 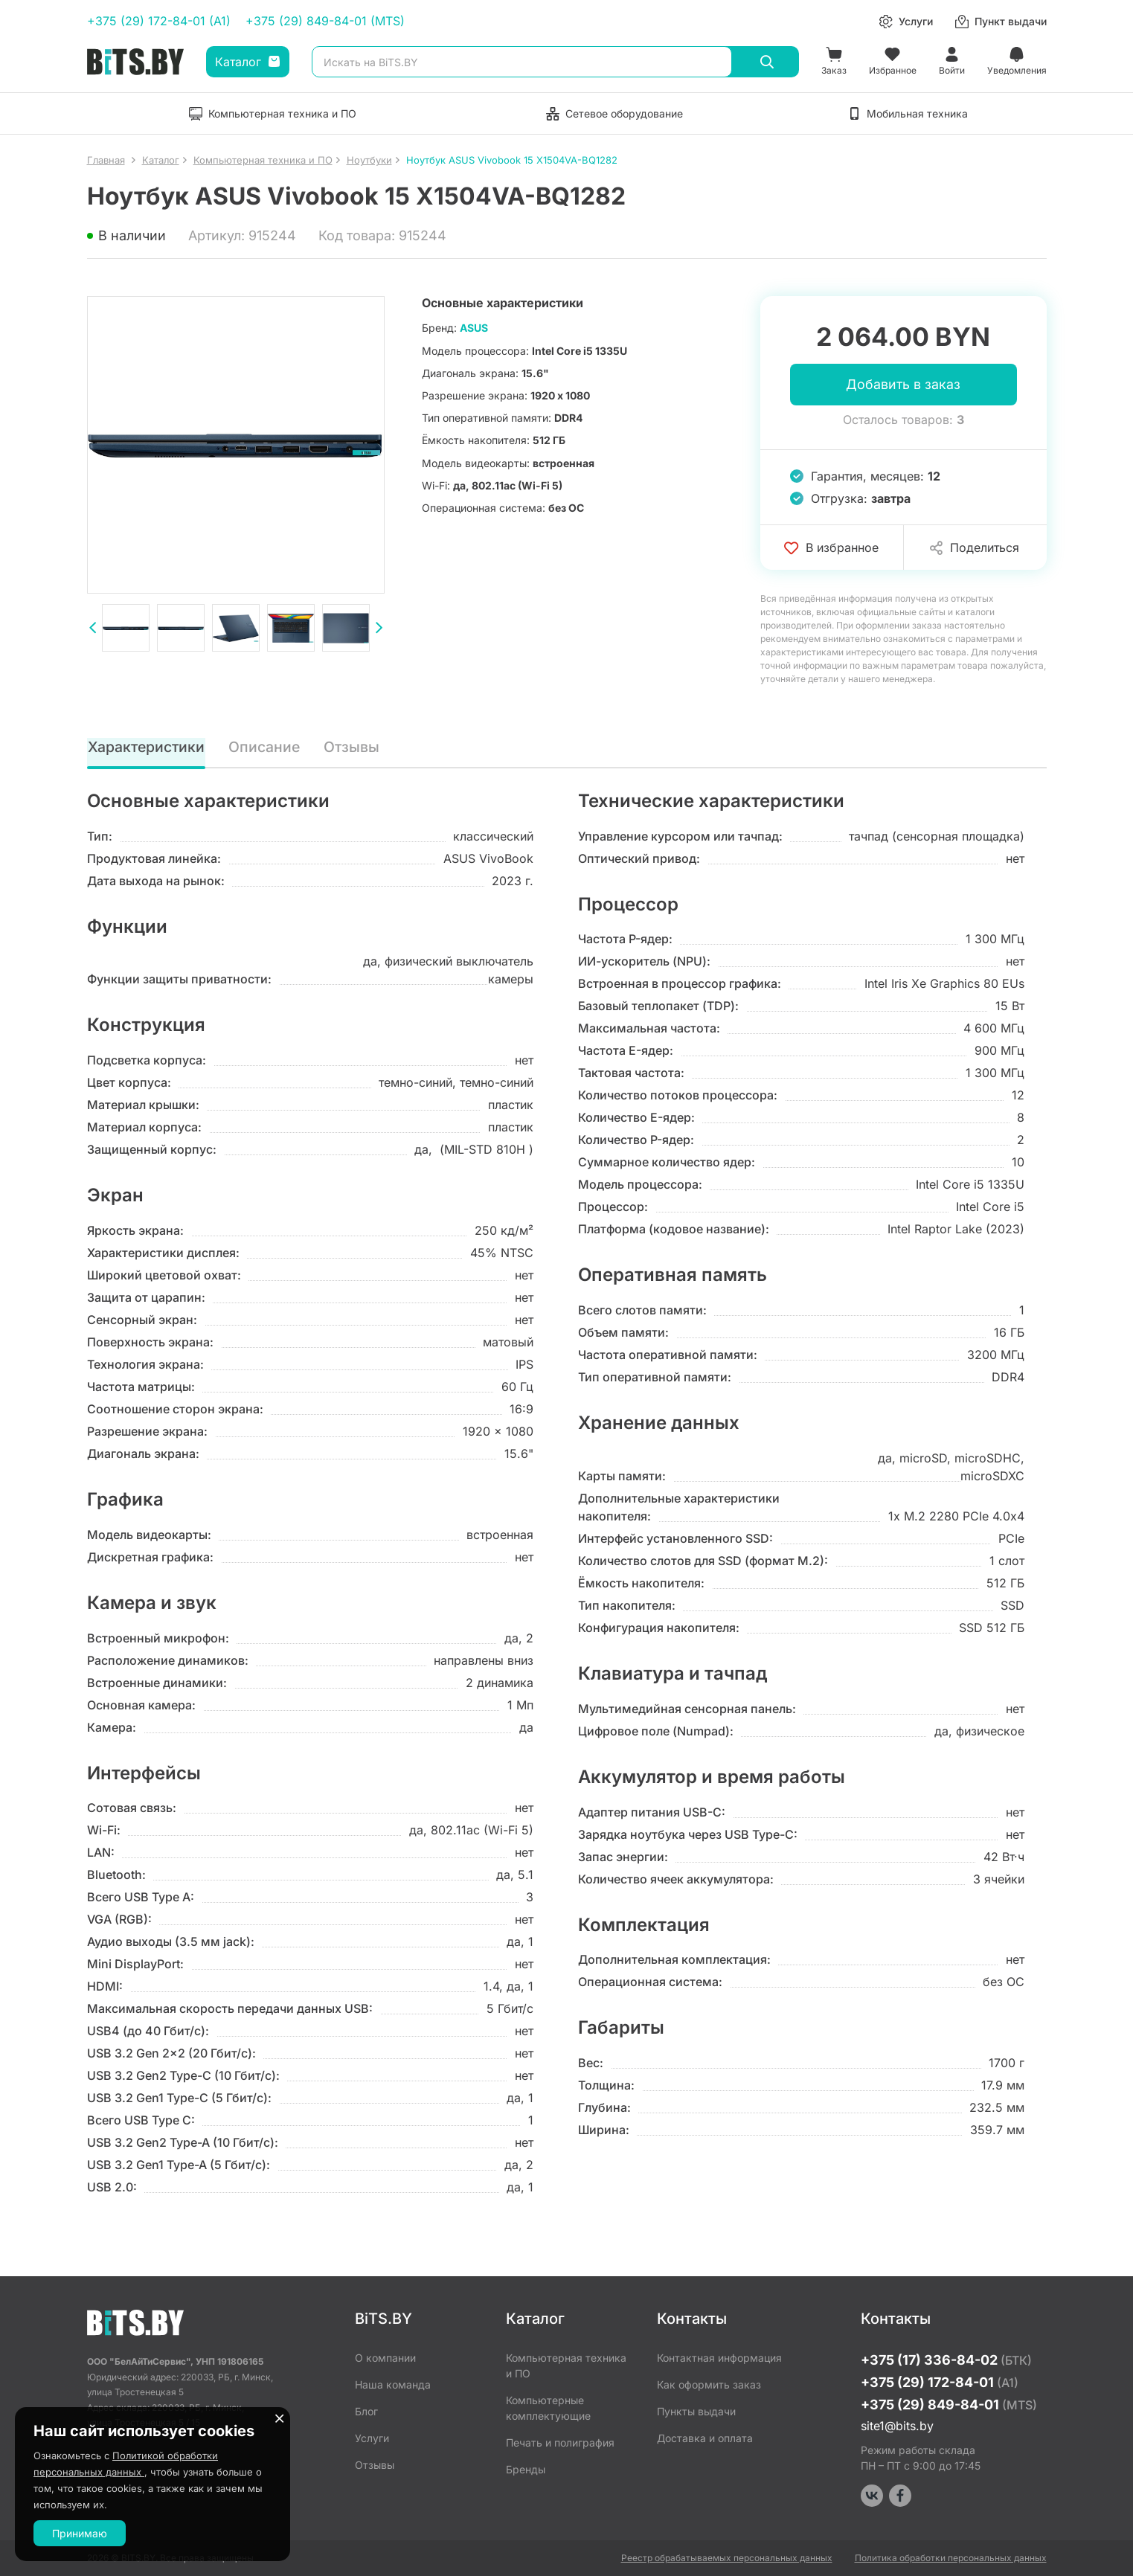 What do you see at coordinates (903, 385) in the screenshot?
I see `Добавить в заказ` at bounding box center [903, 385].